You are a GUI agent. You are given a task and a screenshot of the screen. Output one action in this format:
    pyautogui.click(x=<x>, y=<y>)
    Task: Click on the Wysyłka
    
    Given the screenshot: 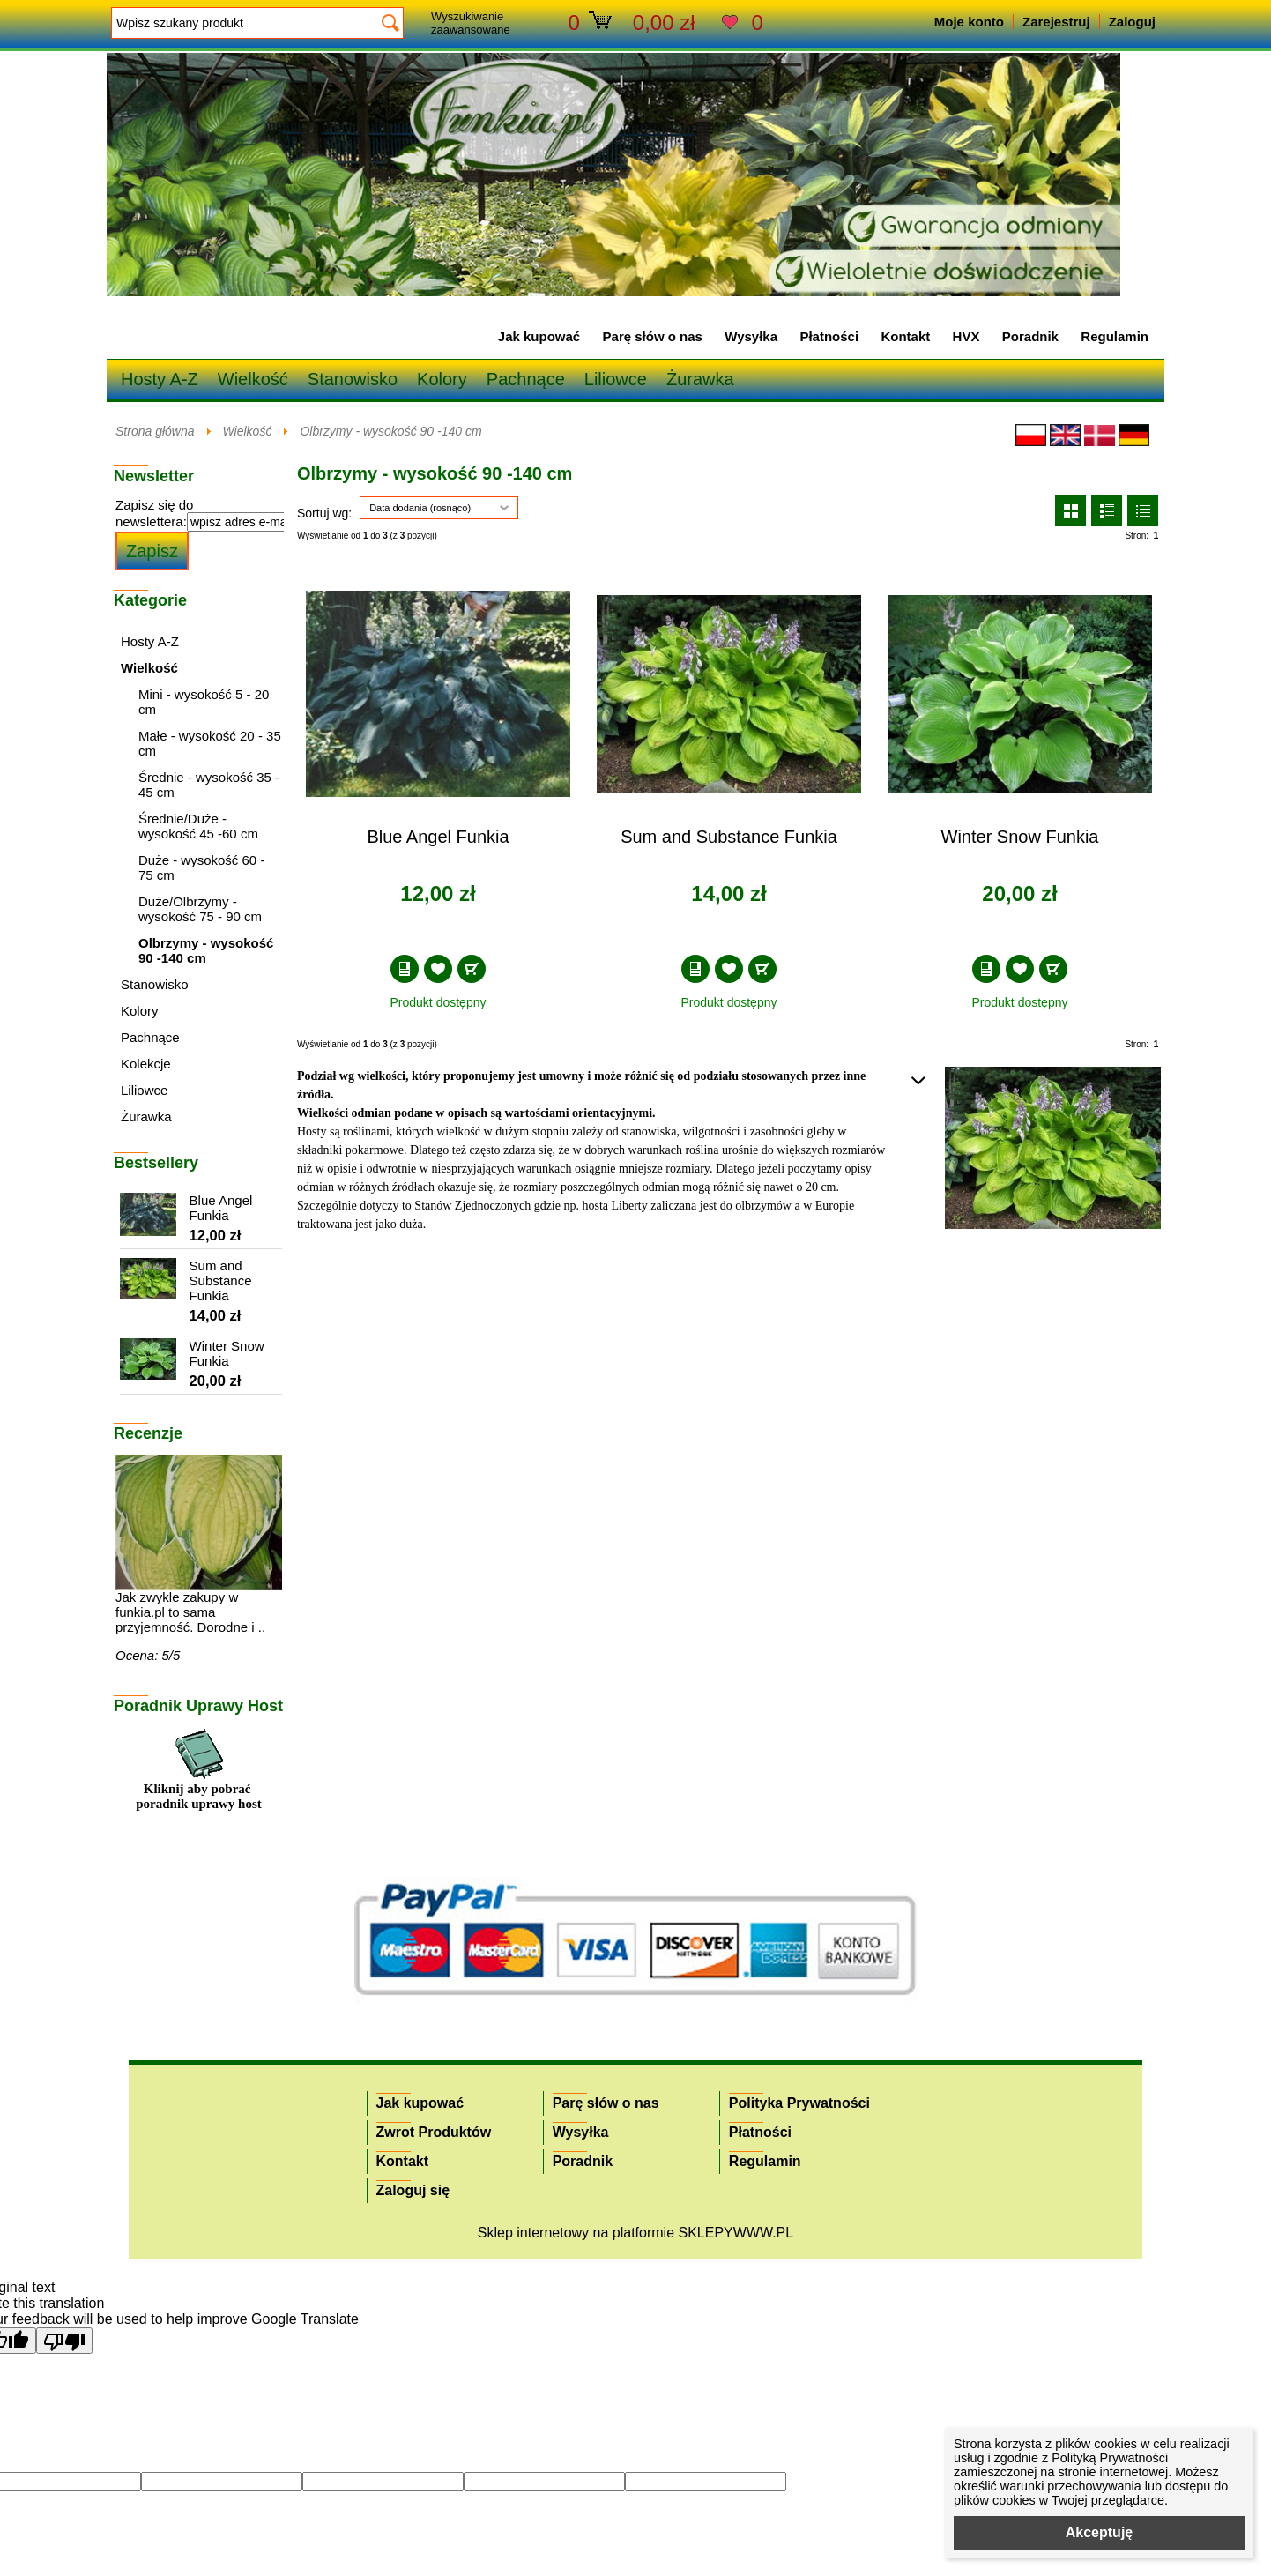 What is the action you would take?
    pyautogui.click(x=751, y=336)
    